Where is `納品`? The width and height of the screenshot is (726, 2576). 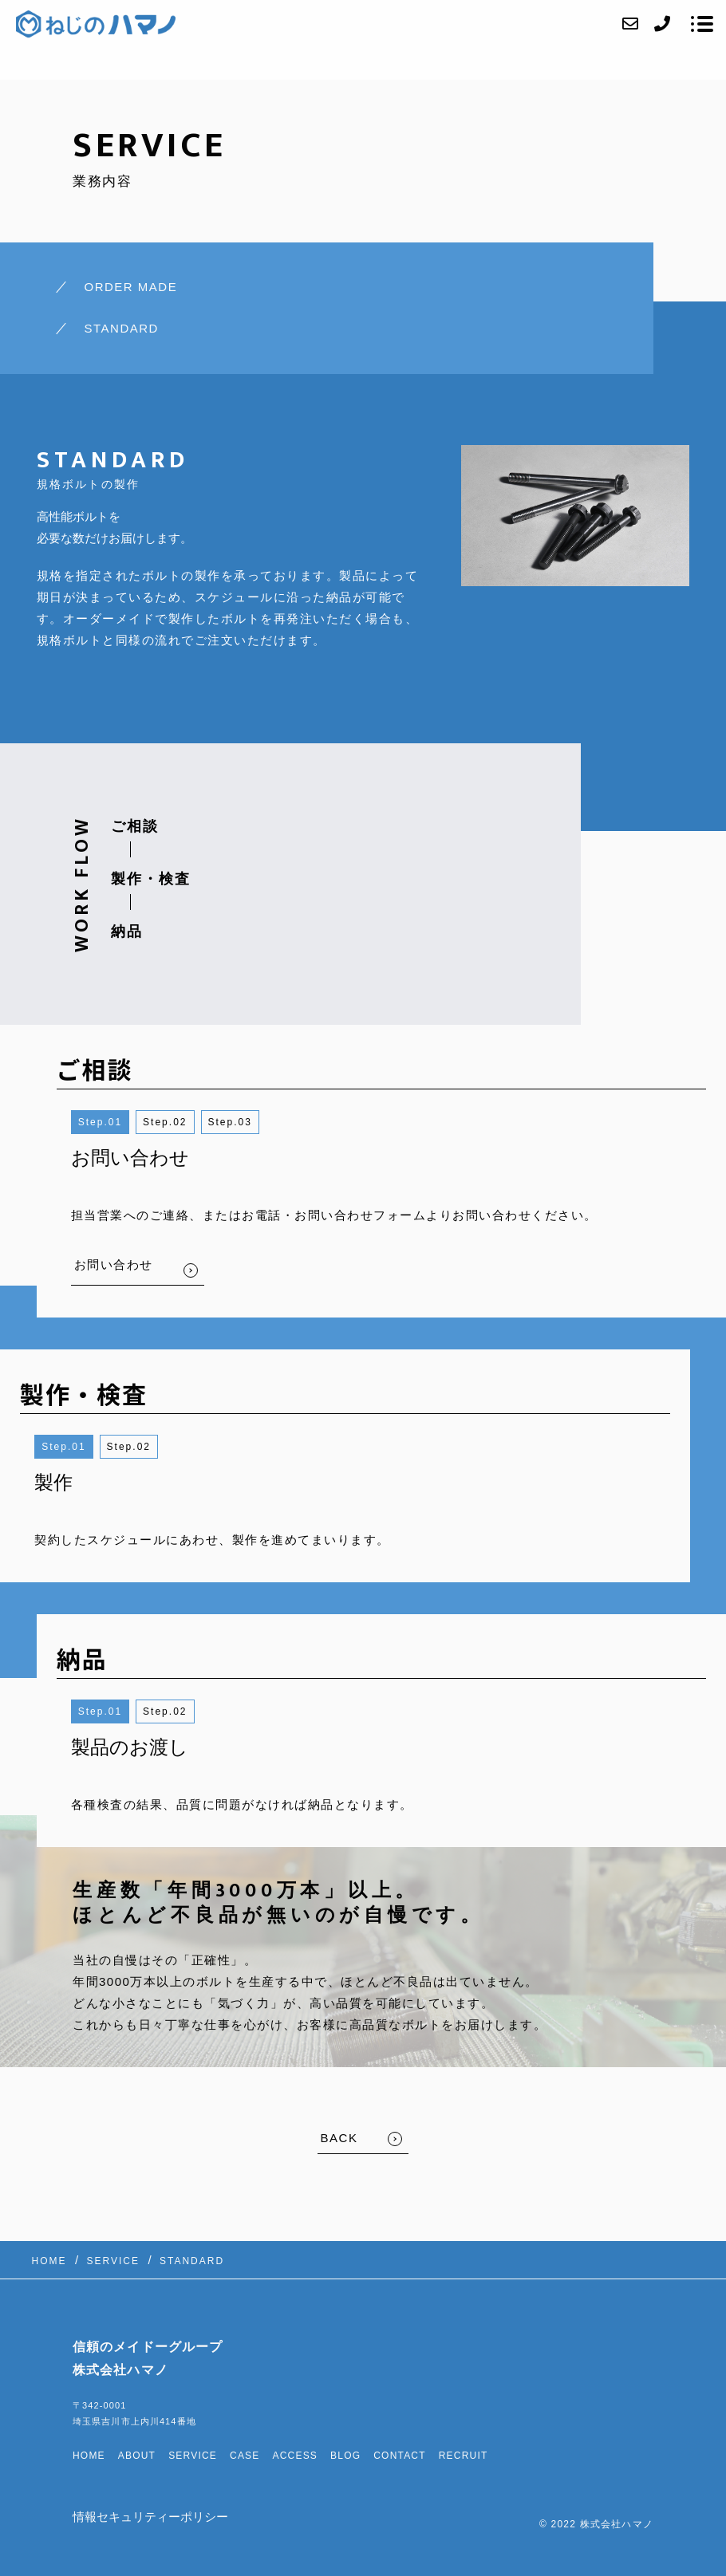 納品 is located at coordinates (127, 931).